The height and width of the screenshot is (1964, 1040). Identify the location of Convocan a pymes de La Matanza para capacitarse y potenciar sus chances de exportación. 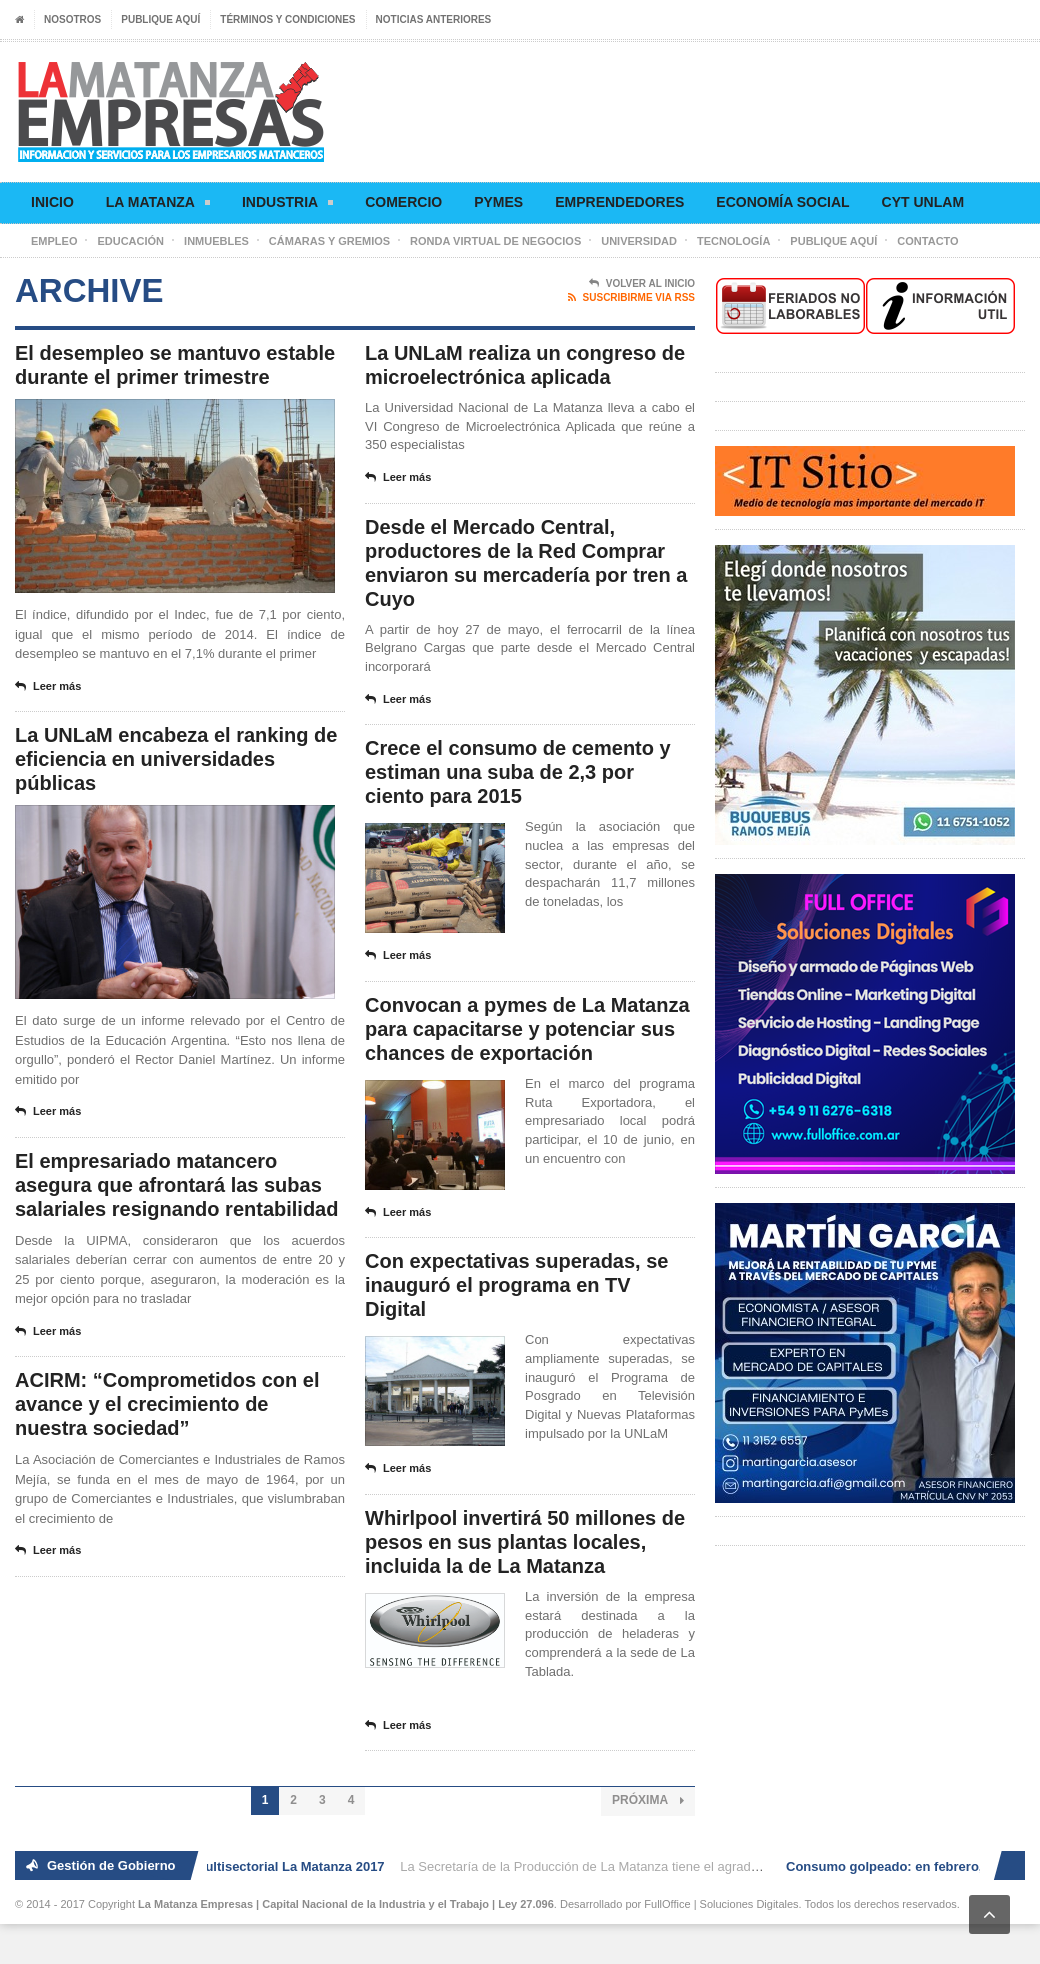
(527, 1029).